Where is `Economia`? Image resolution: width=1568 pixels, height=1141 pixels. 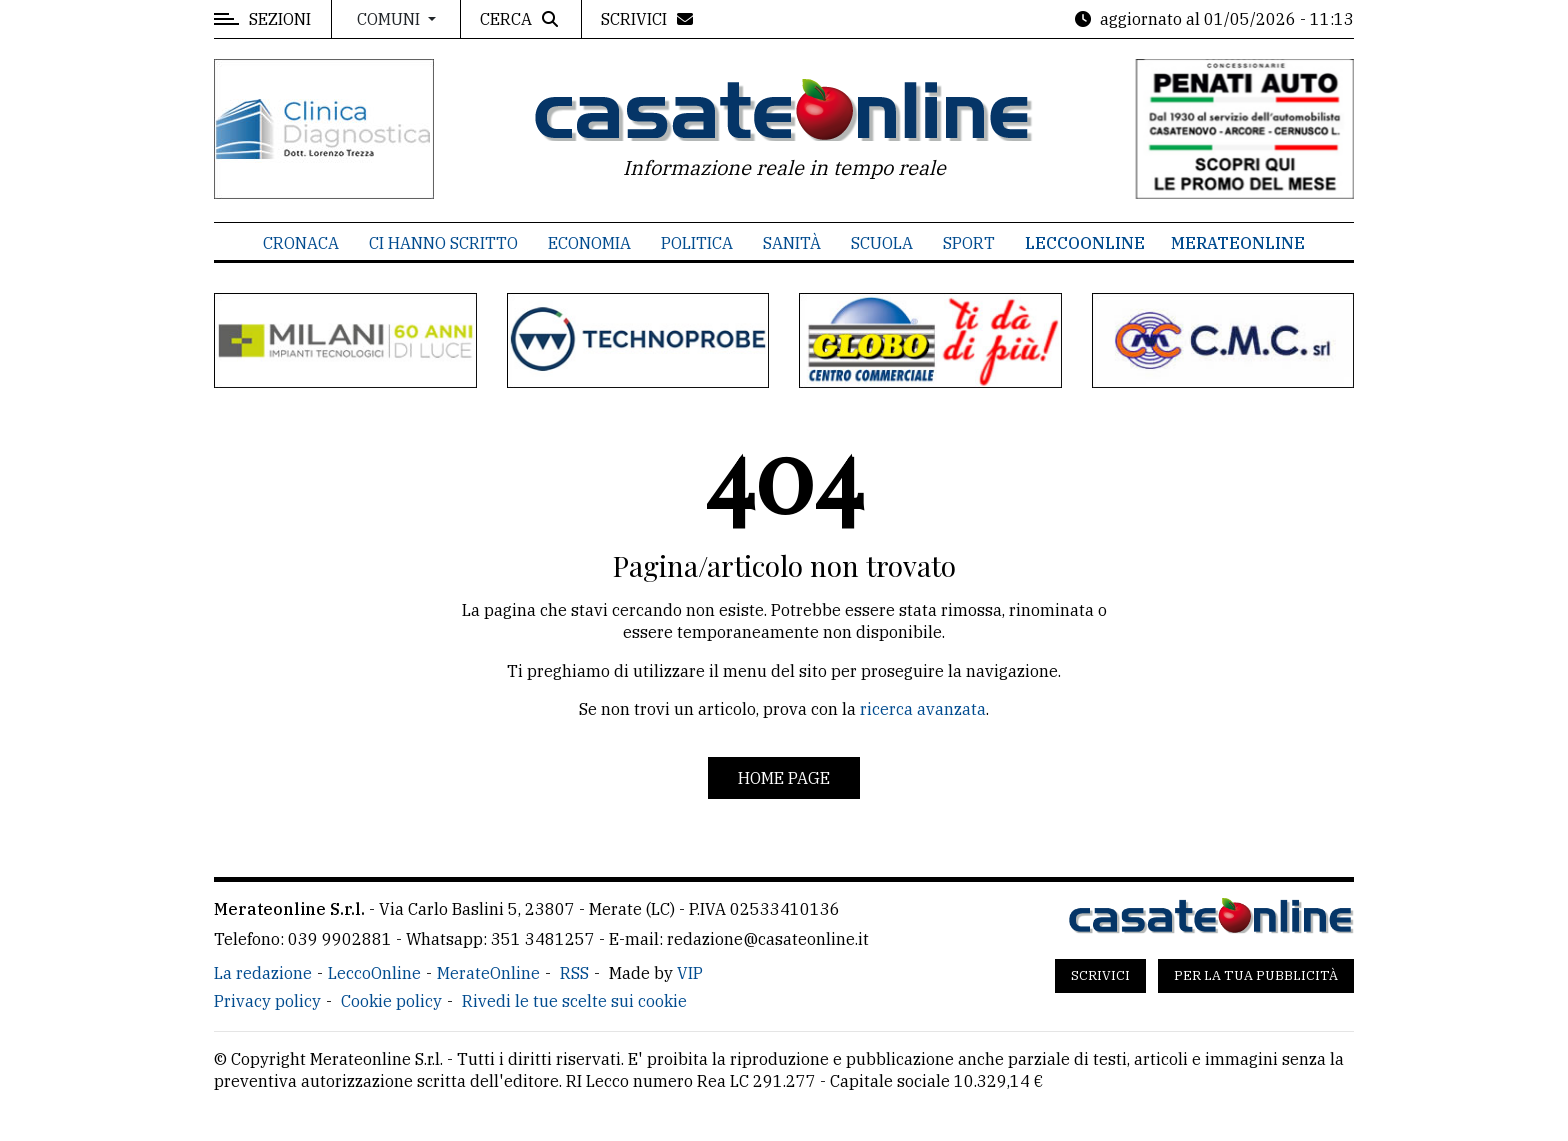
Economia is located at coordinates (589, 243).